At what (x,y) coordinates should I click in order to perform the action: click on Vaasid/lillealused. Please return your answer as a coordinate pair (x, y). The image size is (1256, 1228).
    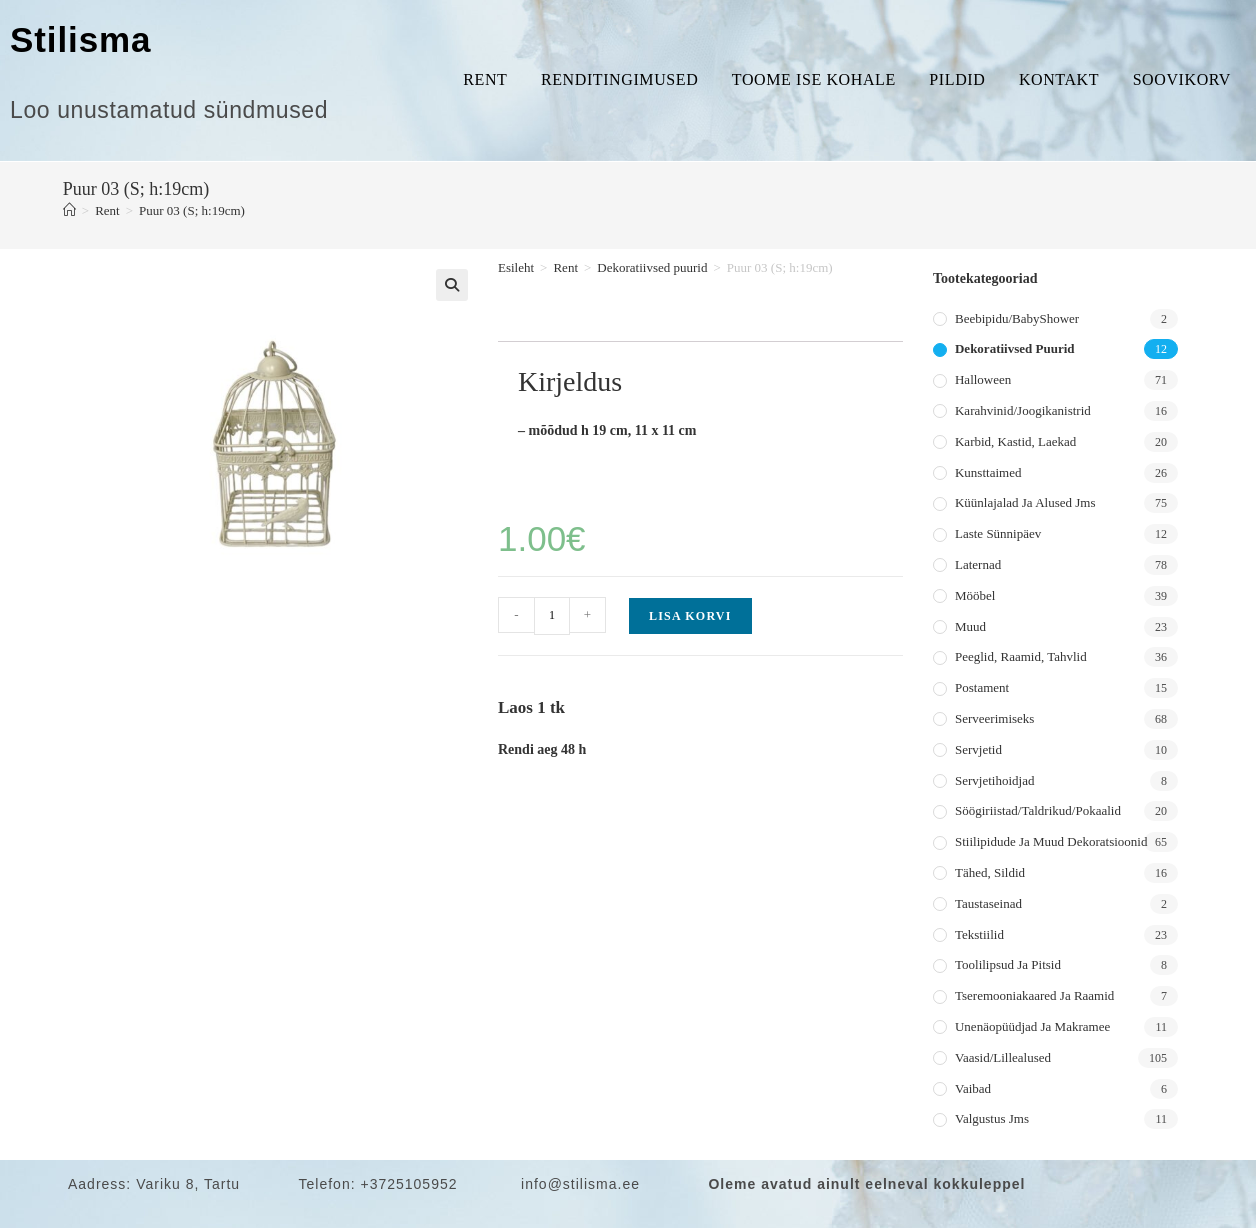
    Looking at the image, I should click on (1003, 1057).